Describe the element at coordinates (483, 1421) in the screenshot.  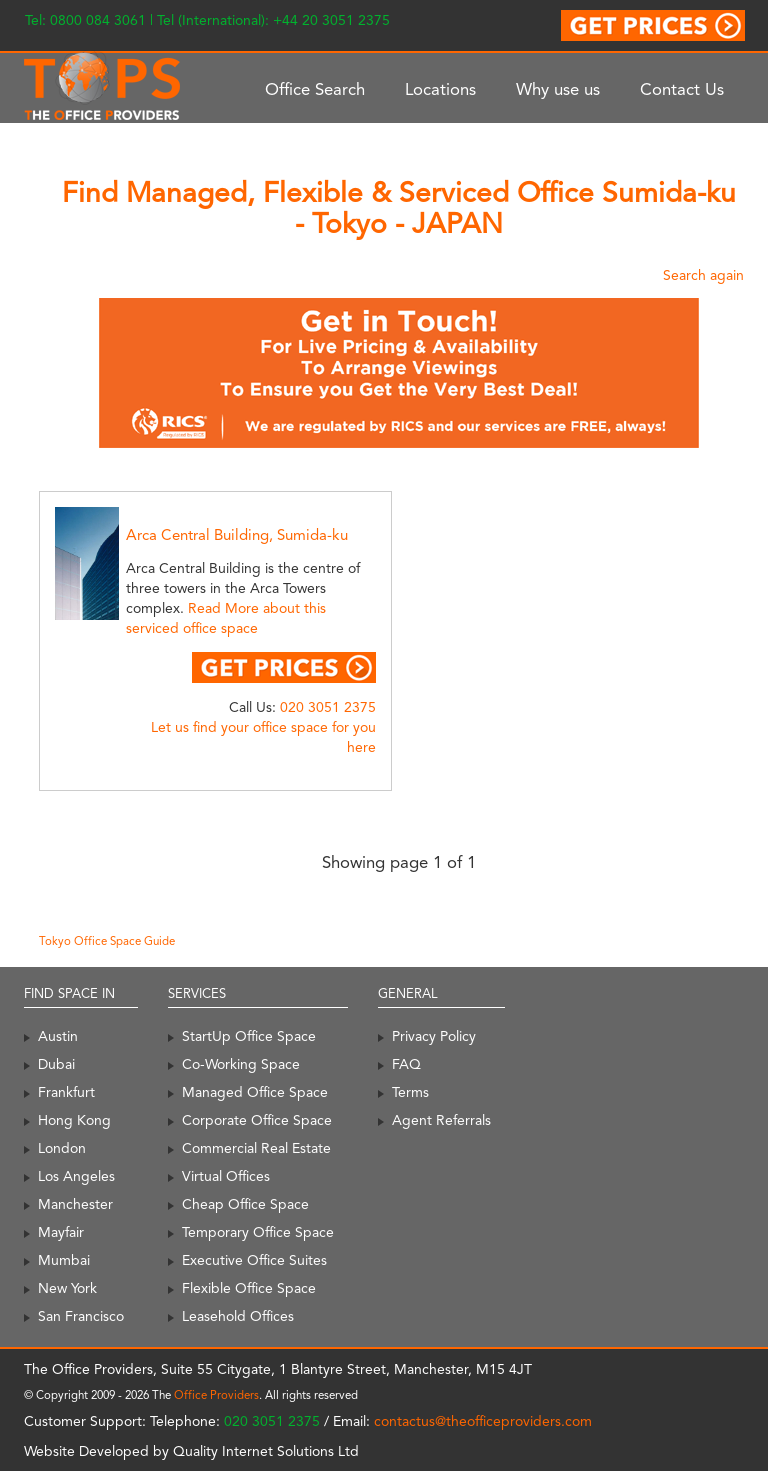
I see `contactus@theofficeproviders.com` at that location.